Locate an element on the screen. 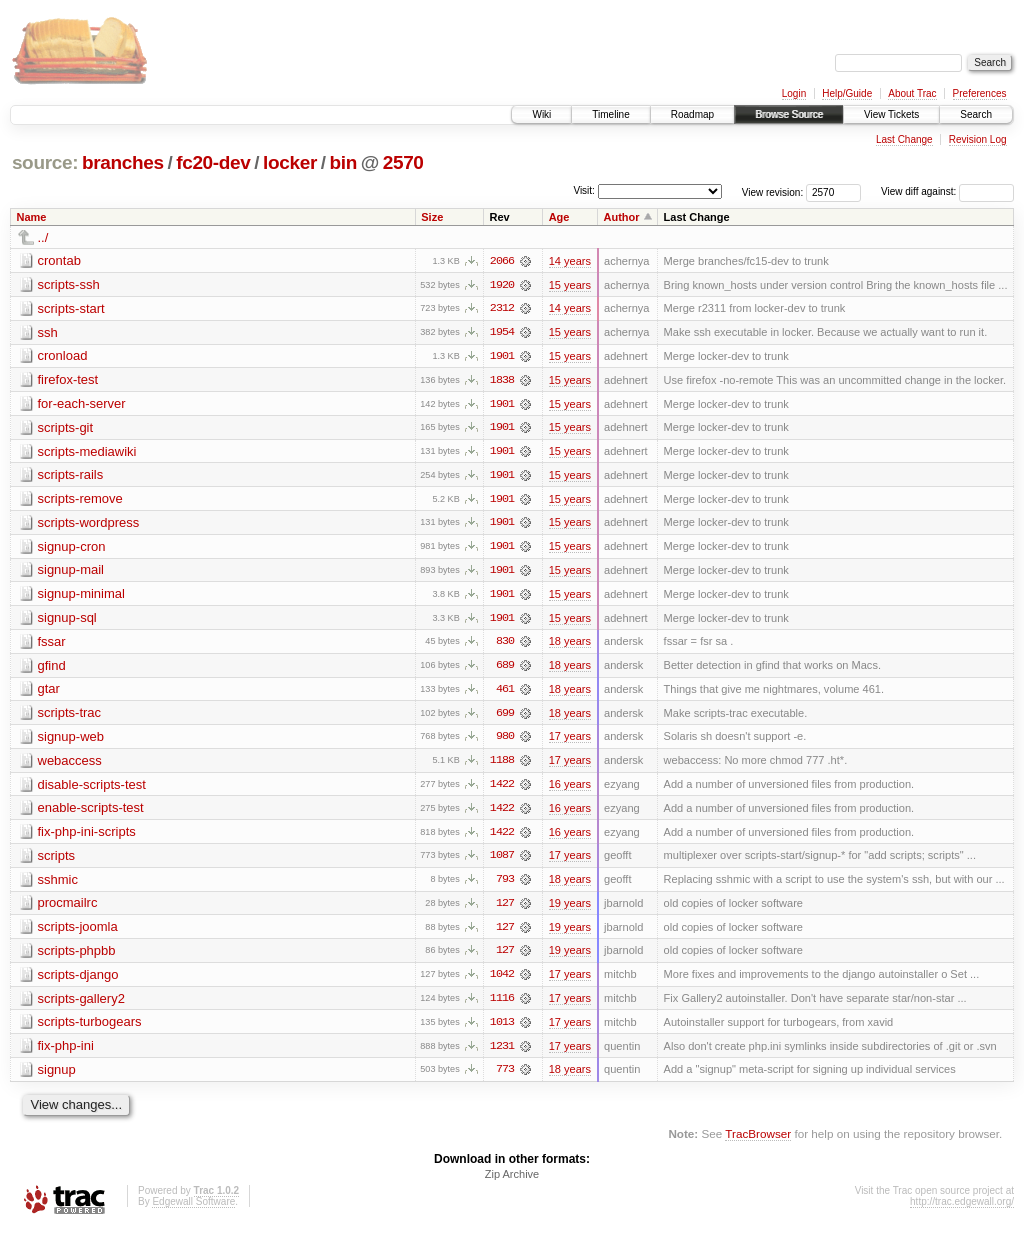 This screenshot has width=1024, height=1236. 19 years is located at coordinates (570, 909).